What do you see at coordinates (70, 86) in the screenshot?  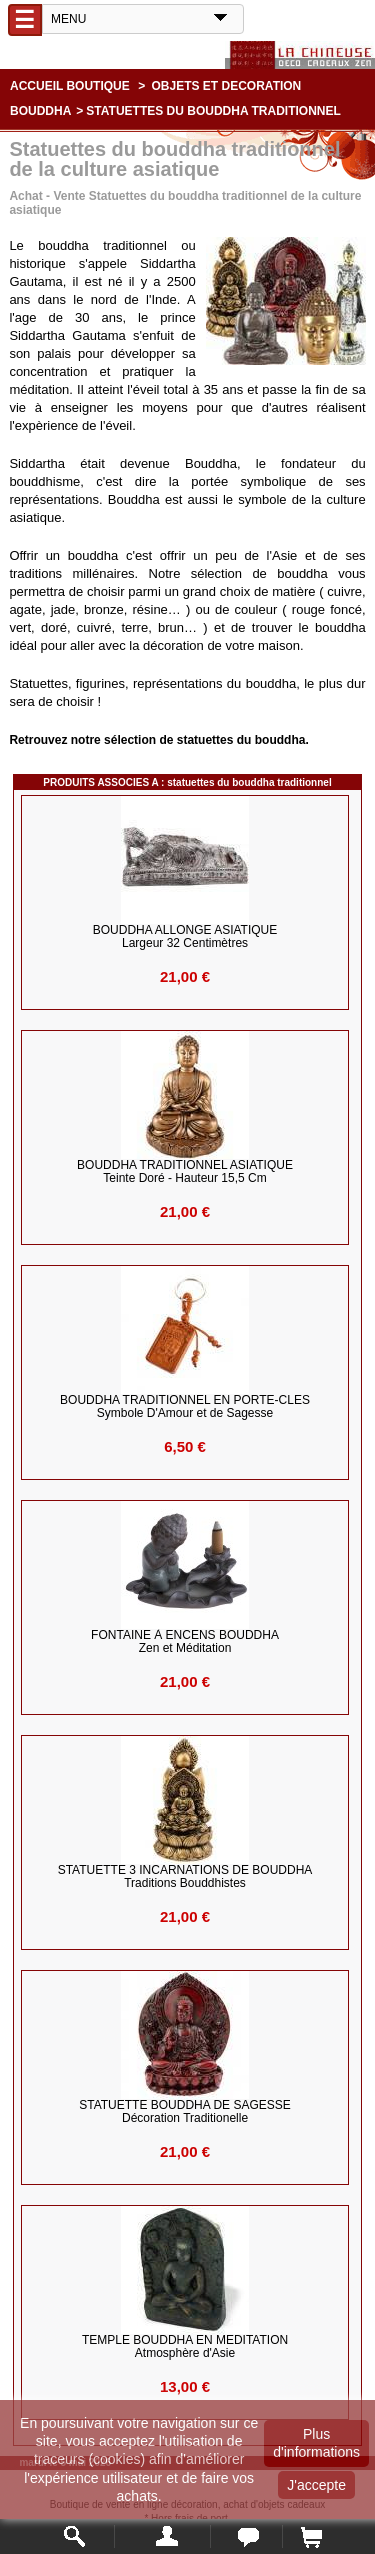 I see `Accueil boutique` at bounding box center [70, 86].